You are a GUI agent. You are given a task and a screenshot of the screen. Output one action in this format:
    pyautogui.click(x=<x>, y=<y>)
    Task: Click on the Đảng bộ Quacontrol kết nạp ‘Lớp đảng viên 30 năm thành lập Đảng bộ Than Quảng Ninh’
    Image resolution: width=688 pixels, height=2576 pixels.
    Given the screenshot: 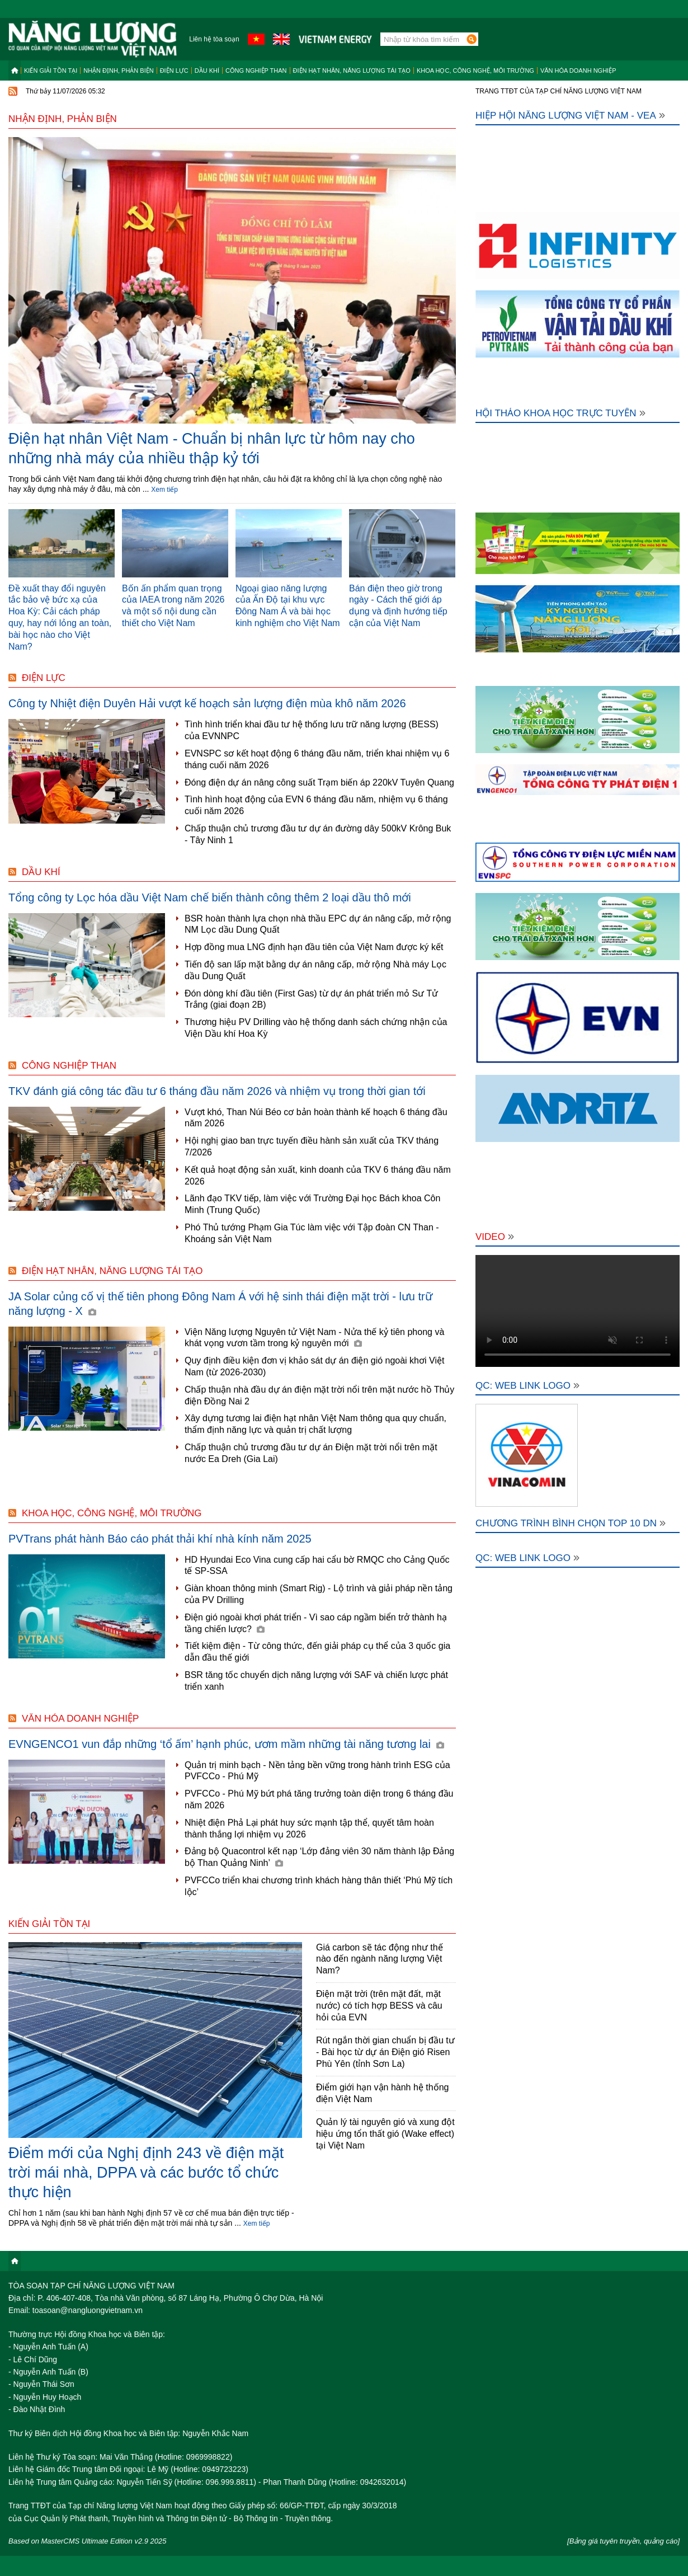 What is the action you would take?
    pyautogui.click(x=319, y=1857)
    